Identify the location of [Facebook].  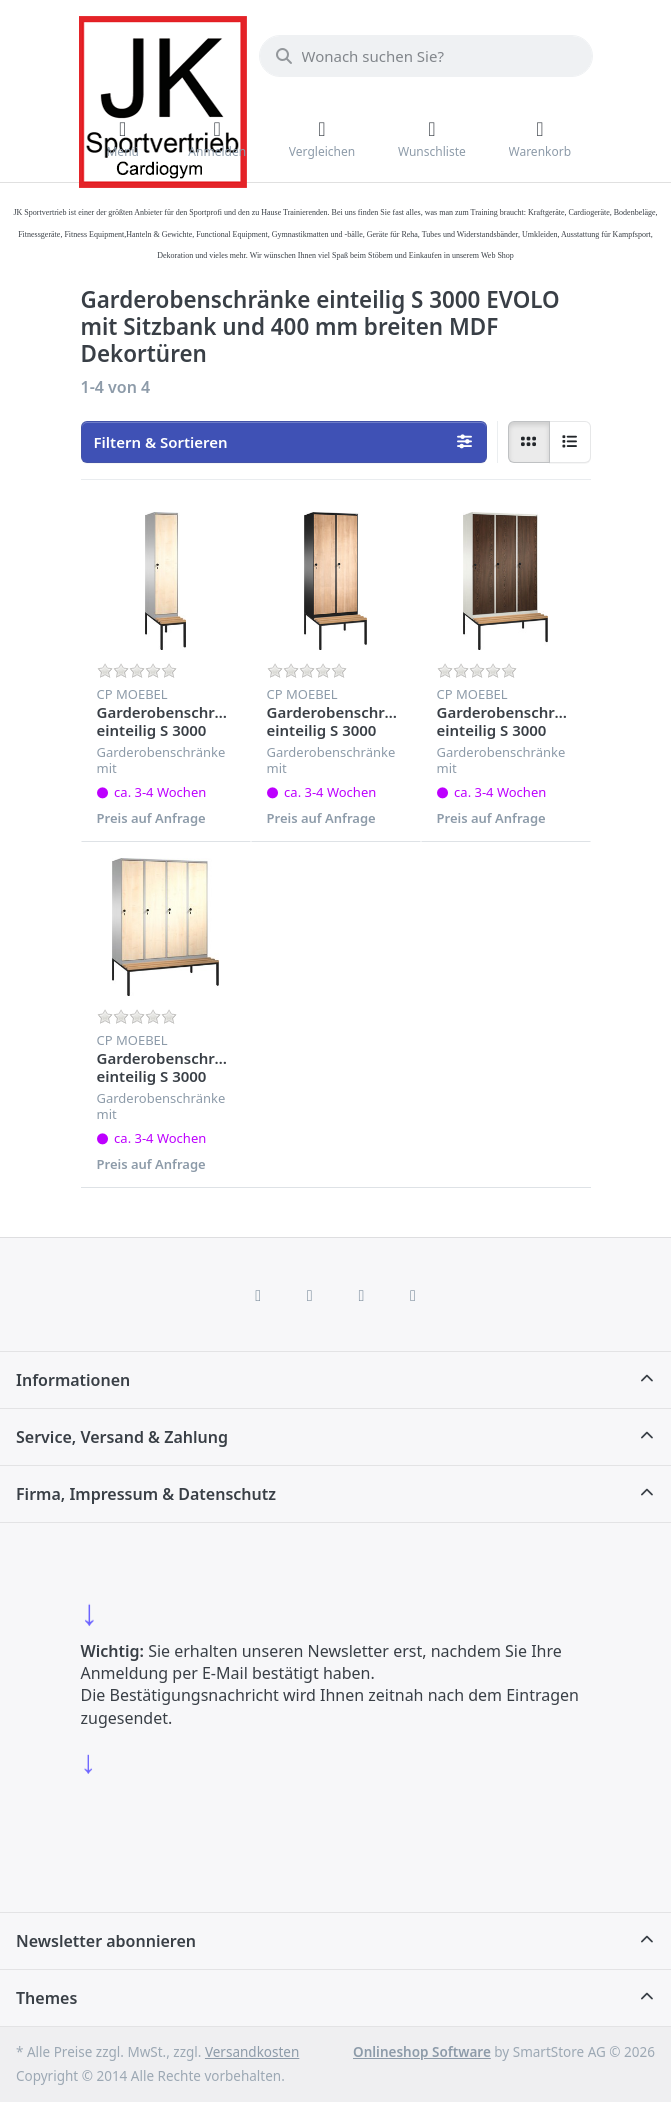
(258, 1295).